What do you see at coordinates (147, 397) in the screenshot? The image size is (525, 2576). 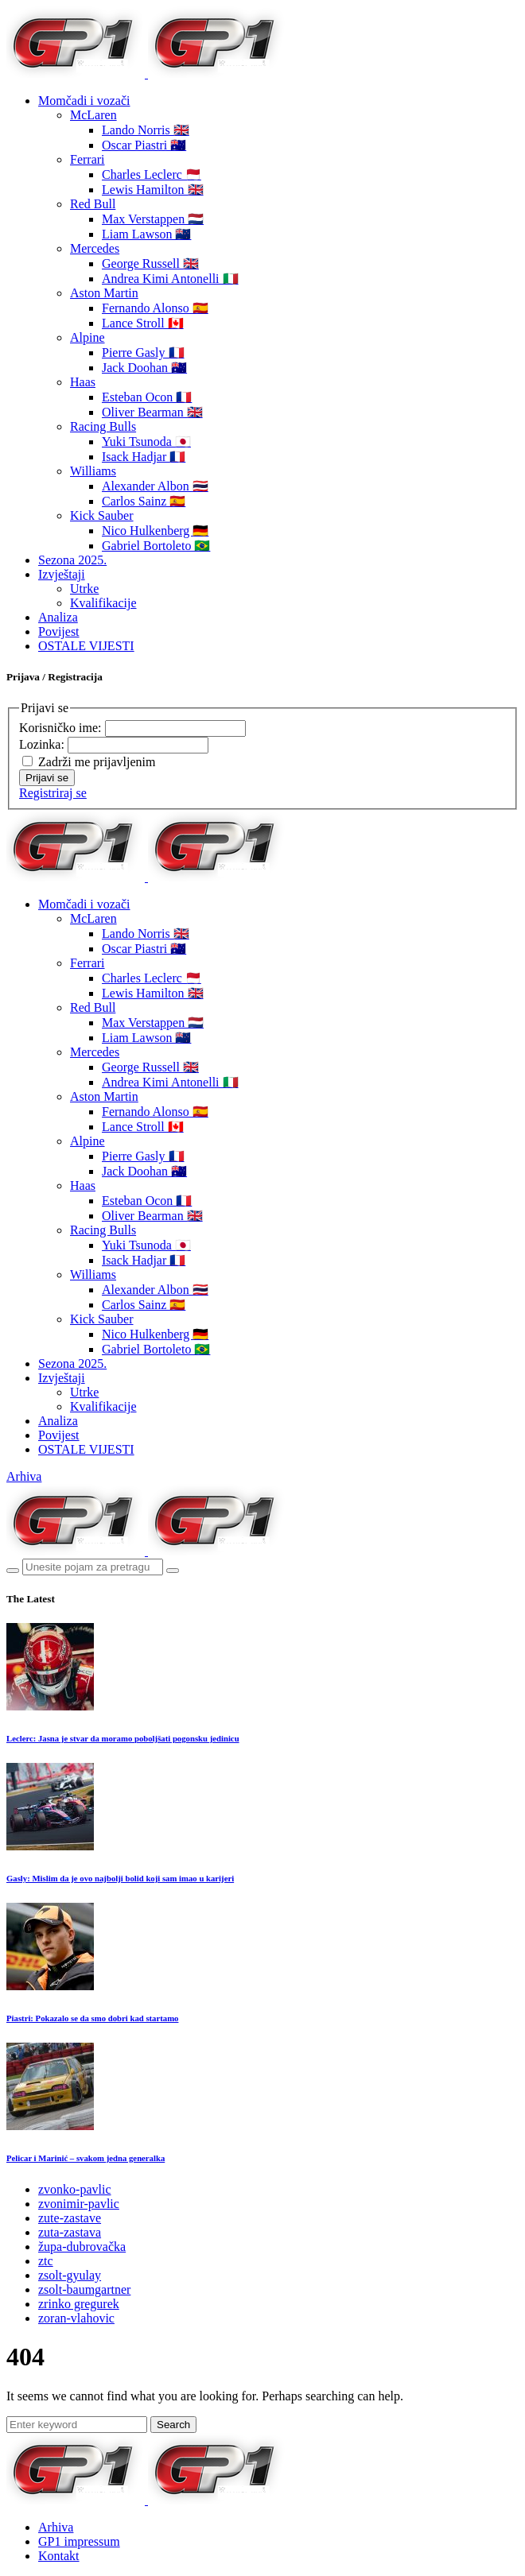 I see `Esteban Ocon 🇫🇷` at bounding box center [147, 397].